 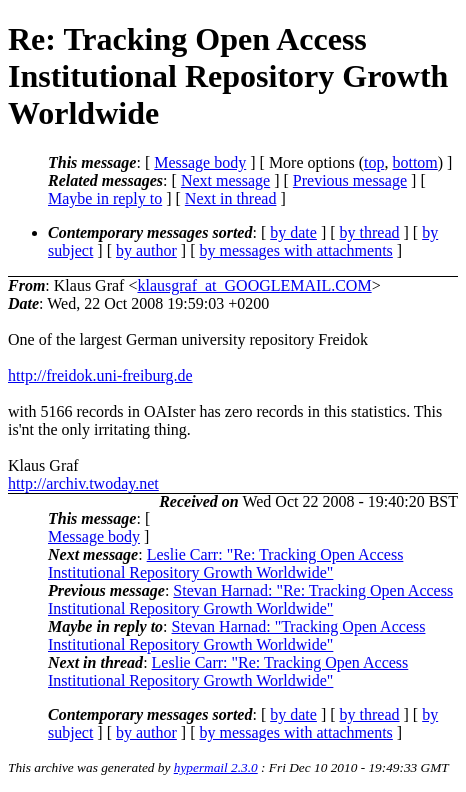 What do you see at coordinates (250, 599) in the screenshot?
I see `Stevan Harnad: "Re: Tracking Open Access Institutional Repository Growth Worldwide"` at bounding box center [250, 599].